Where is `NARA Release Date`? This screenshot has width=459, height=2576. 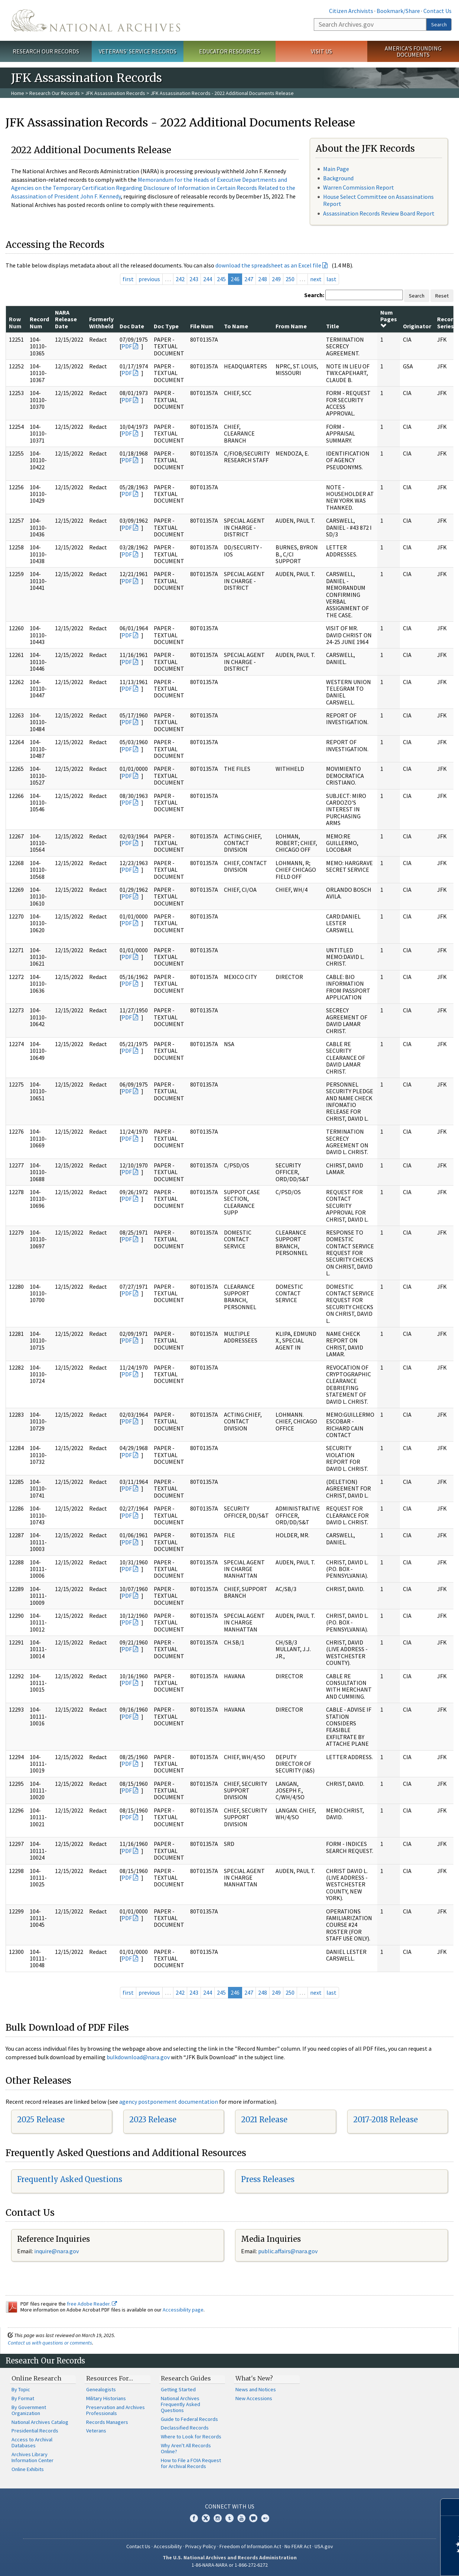 NARA Release Date is located at coordinates (66, 319).